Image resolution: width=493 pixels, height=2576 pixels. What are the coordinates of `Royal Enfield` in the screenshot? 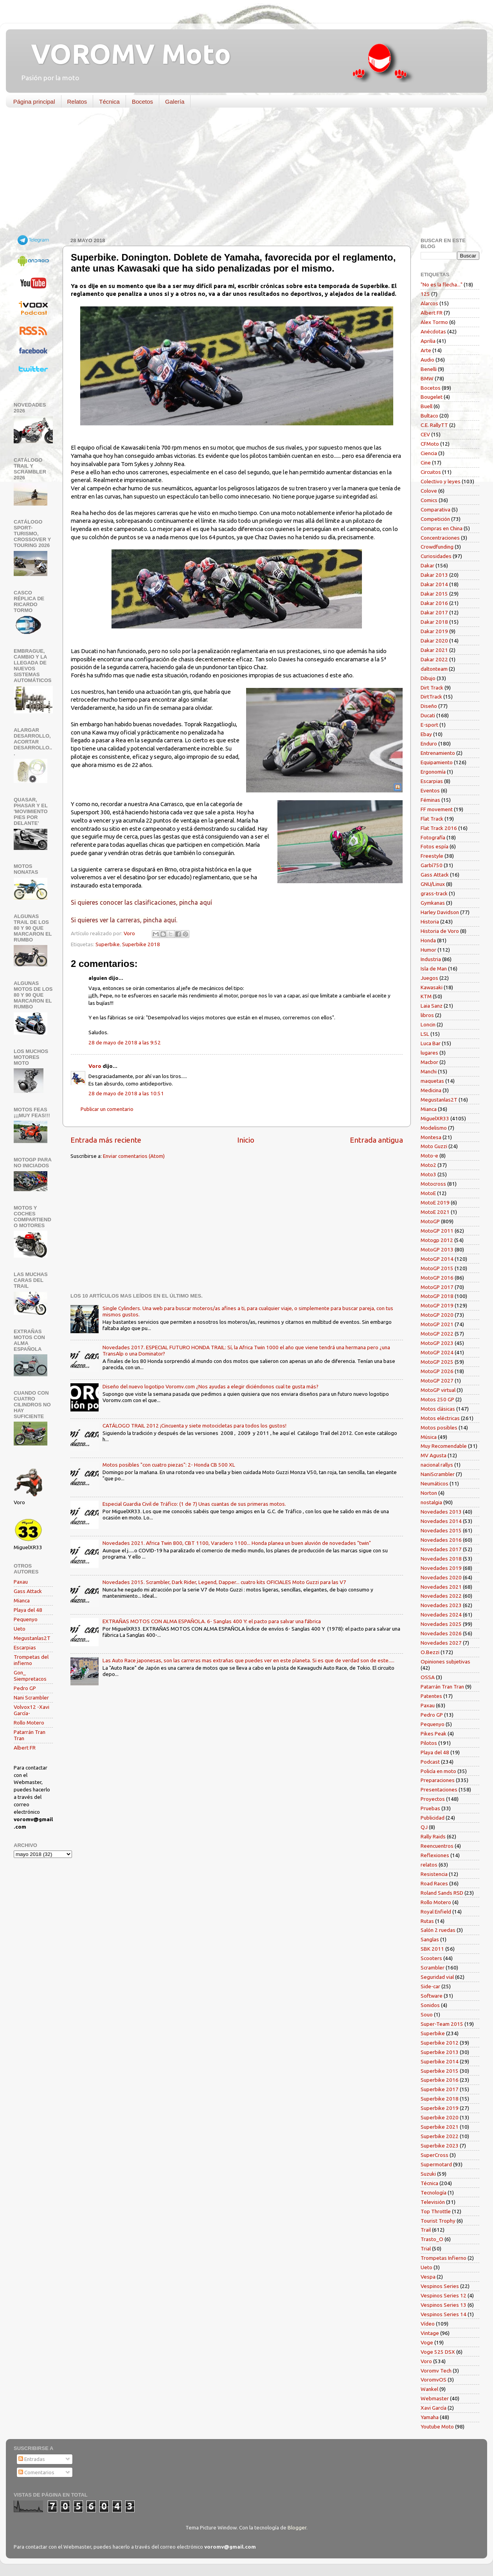 It's located at (436, 1911).